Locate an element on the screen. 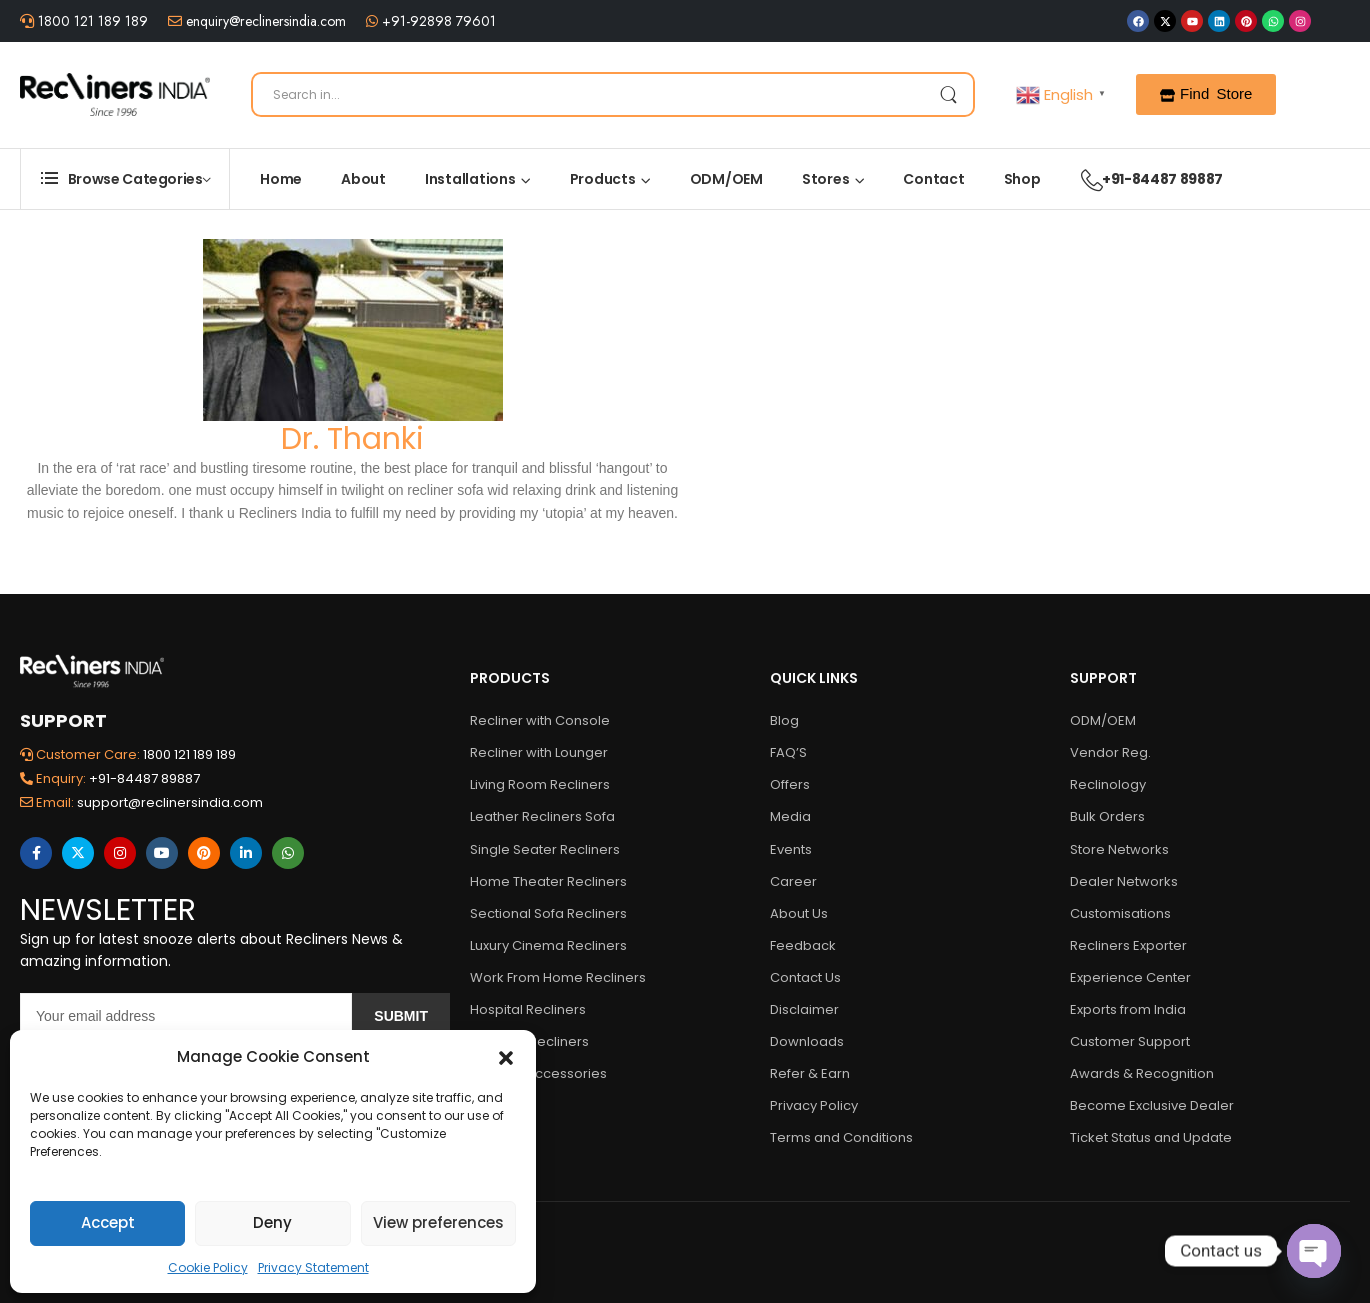 This screenshot has height=1303, width=1370. Contact is located at coordinates (933, 179).